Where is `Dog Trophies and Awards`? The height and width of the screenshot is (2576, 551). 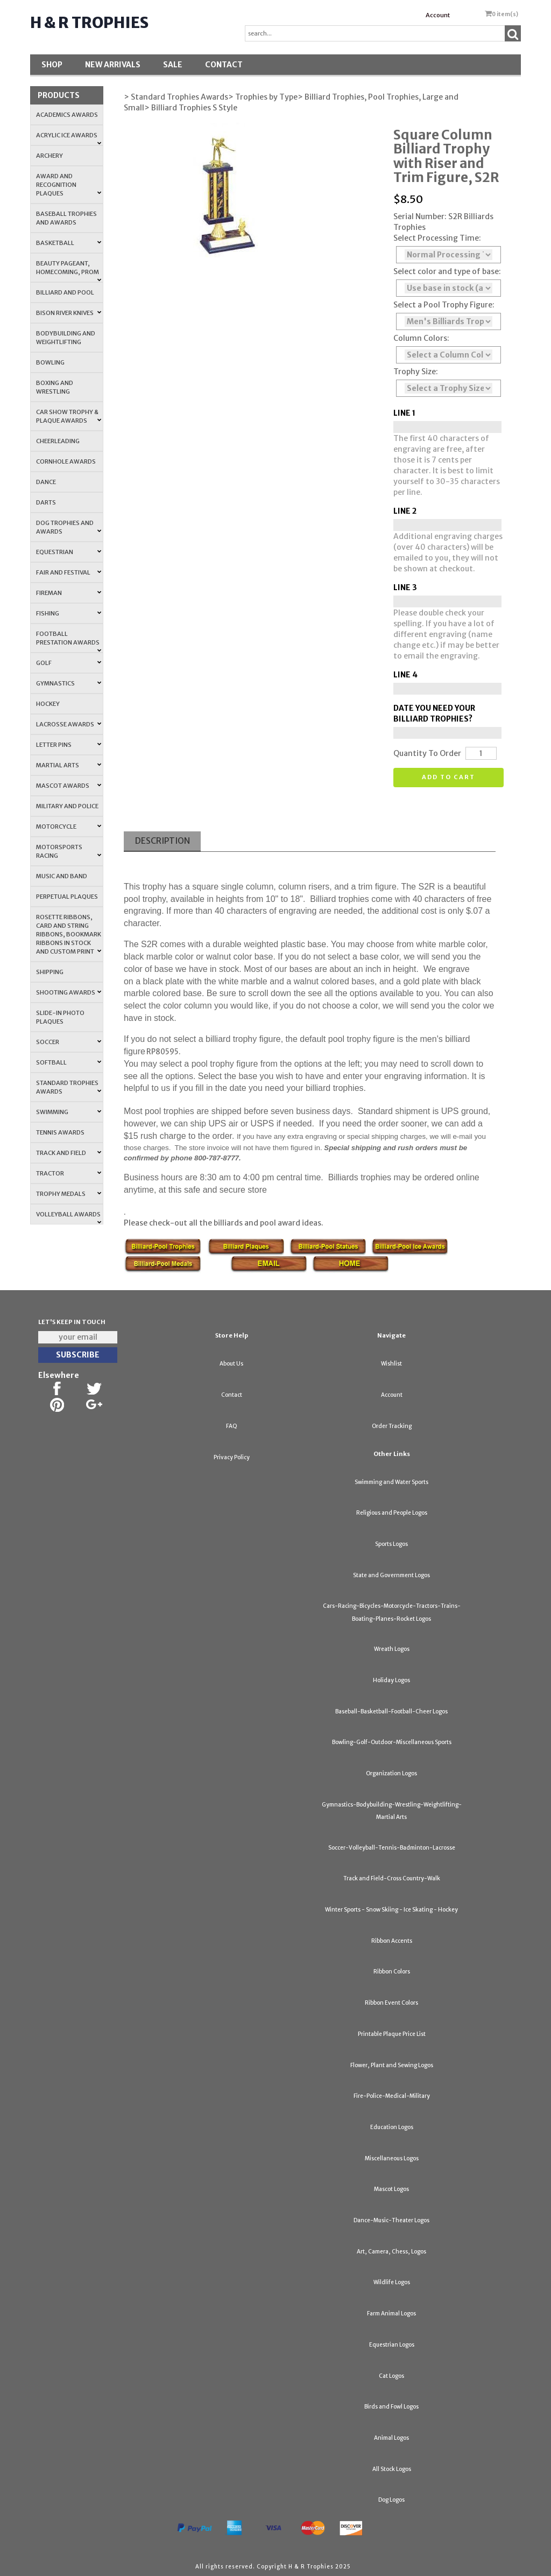 Dog Trophies and Awards is located at coordinates (68, 527).